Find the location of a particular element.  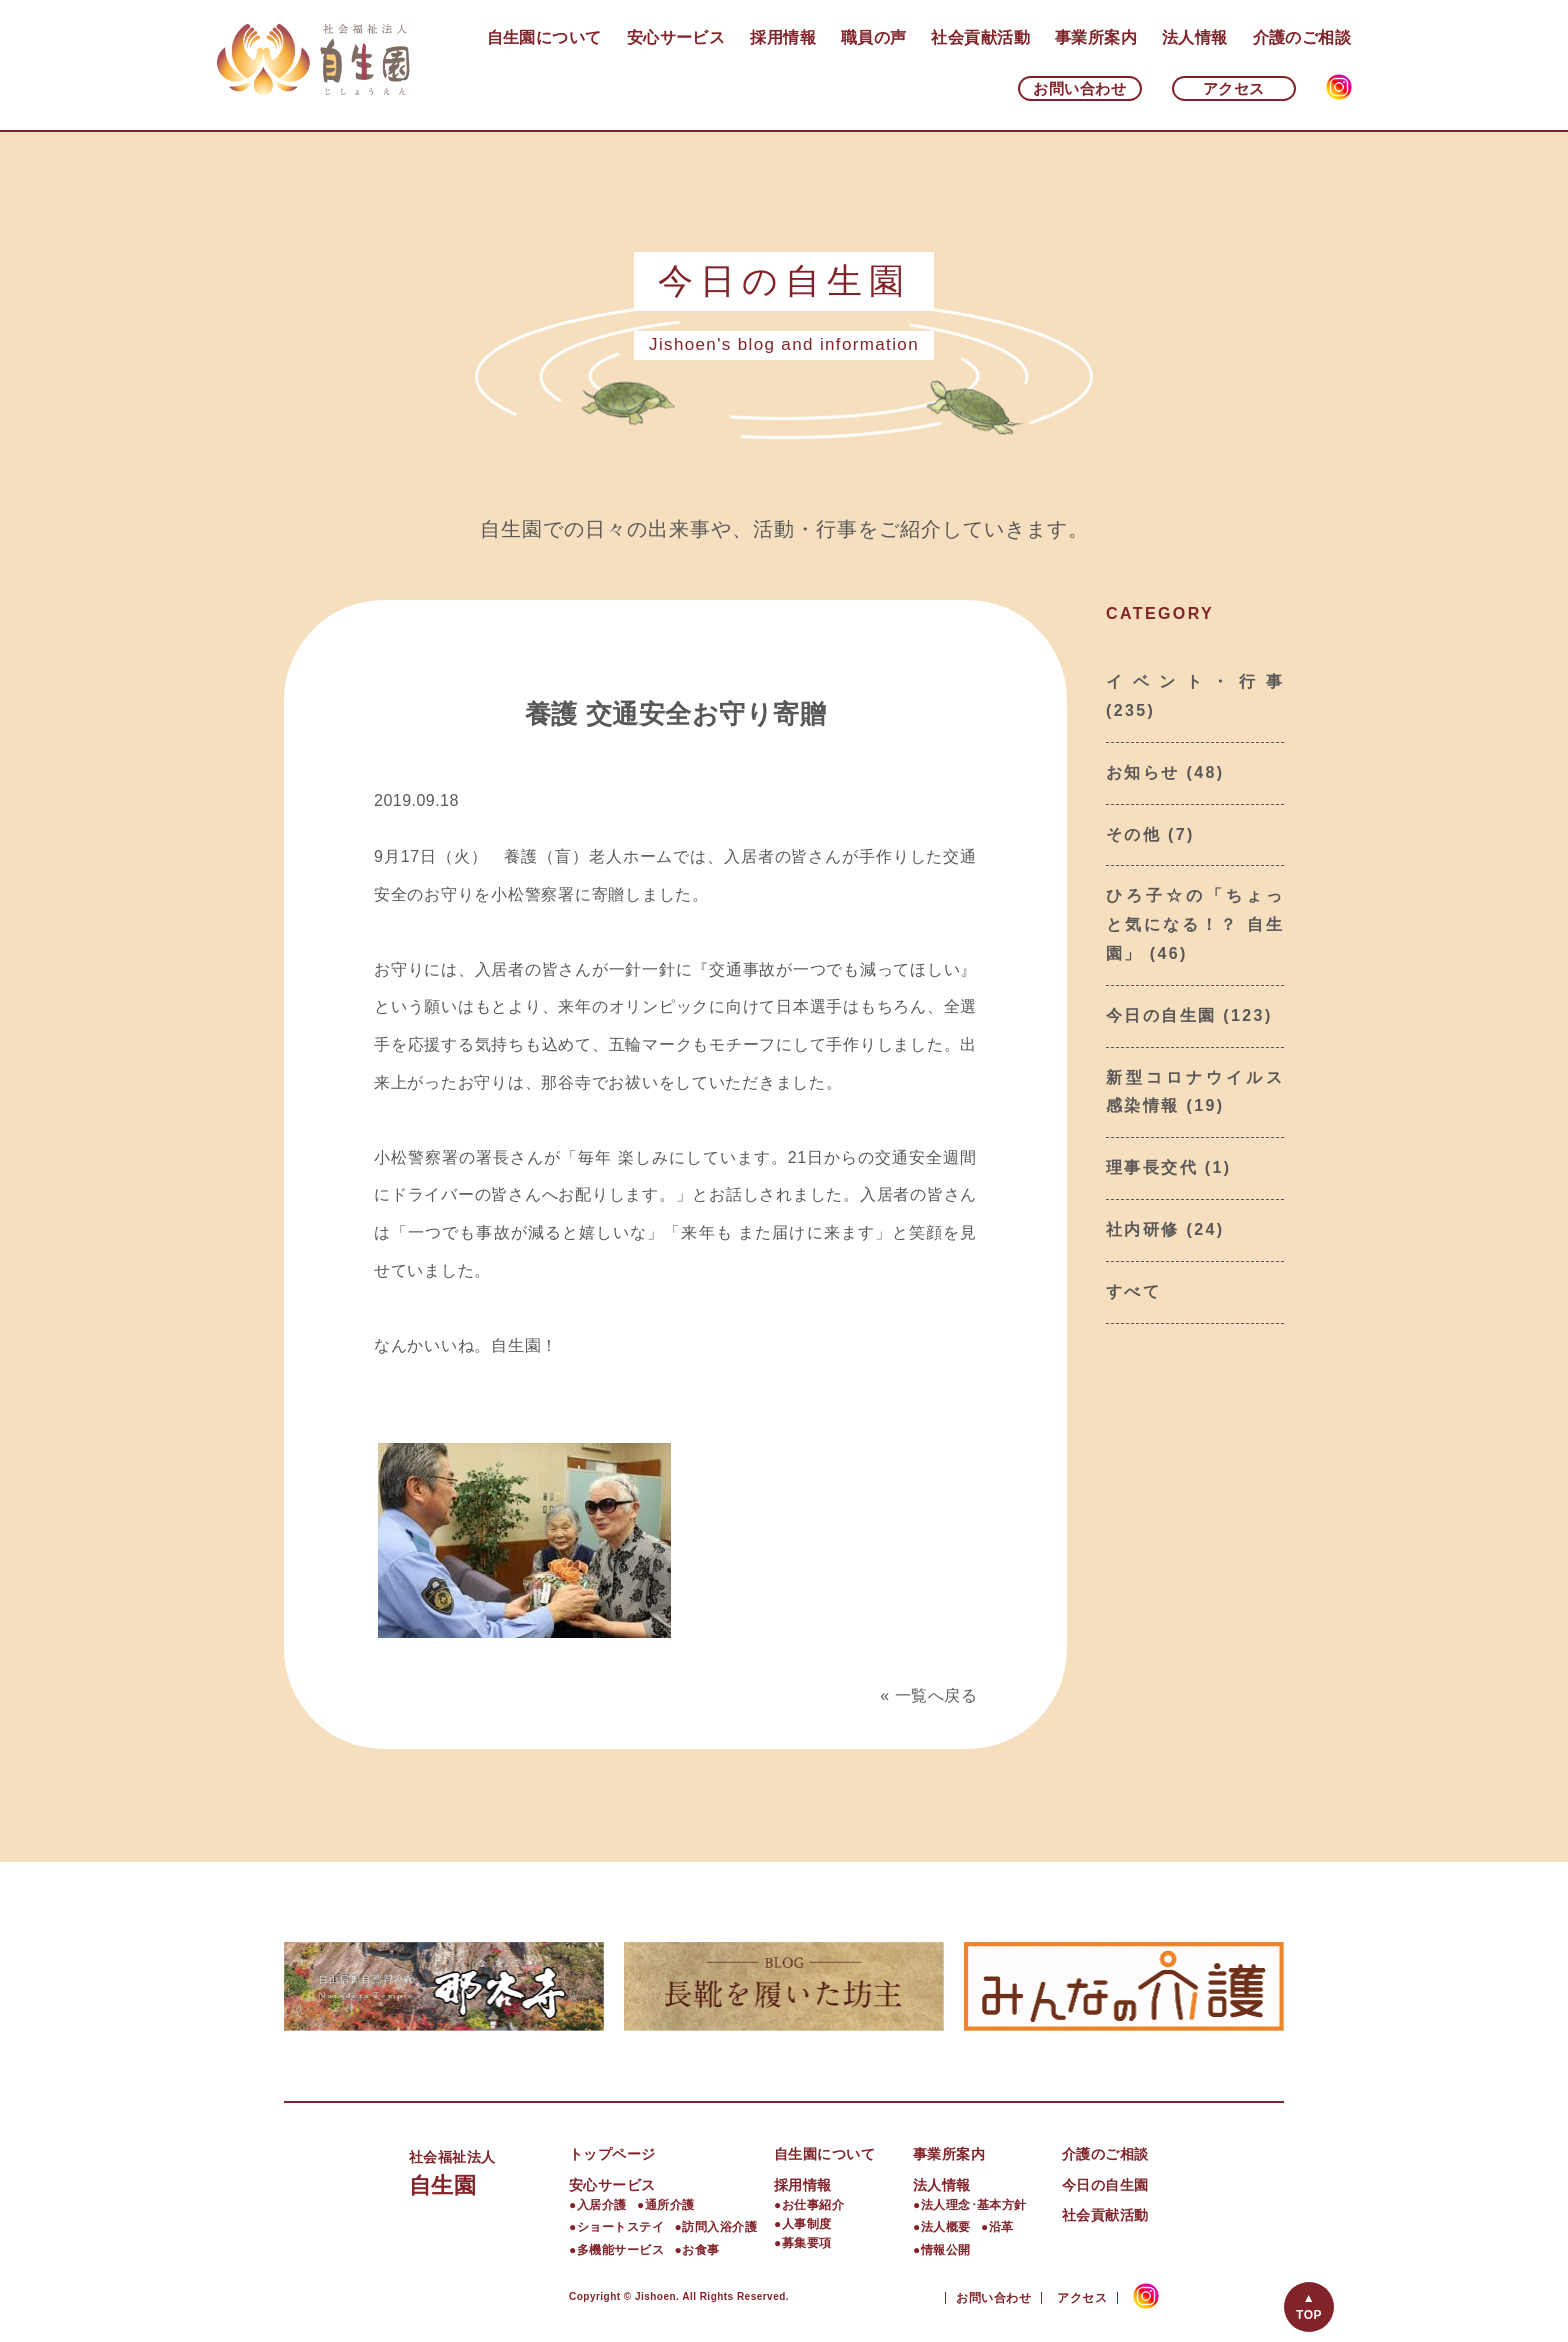

募集要項 is located at coordinates (807, 2243).